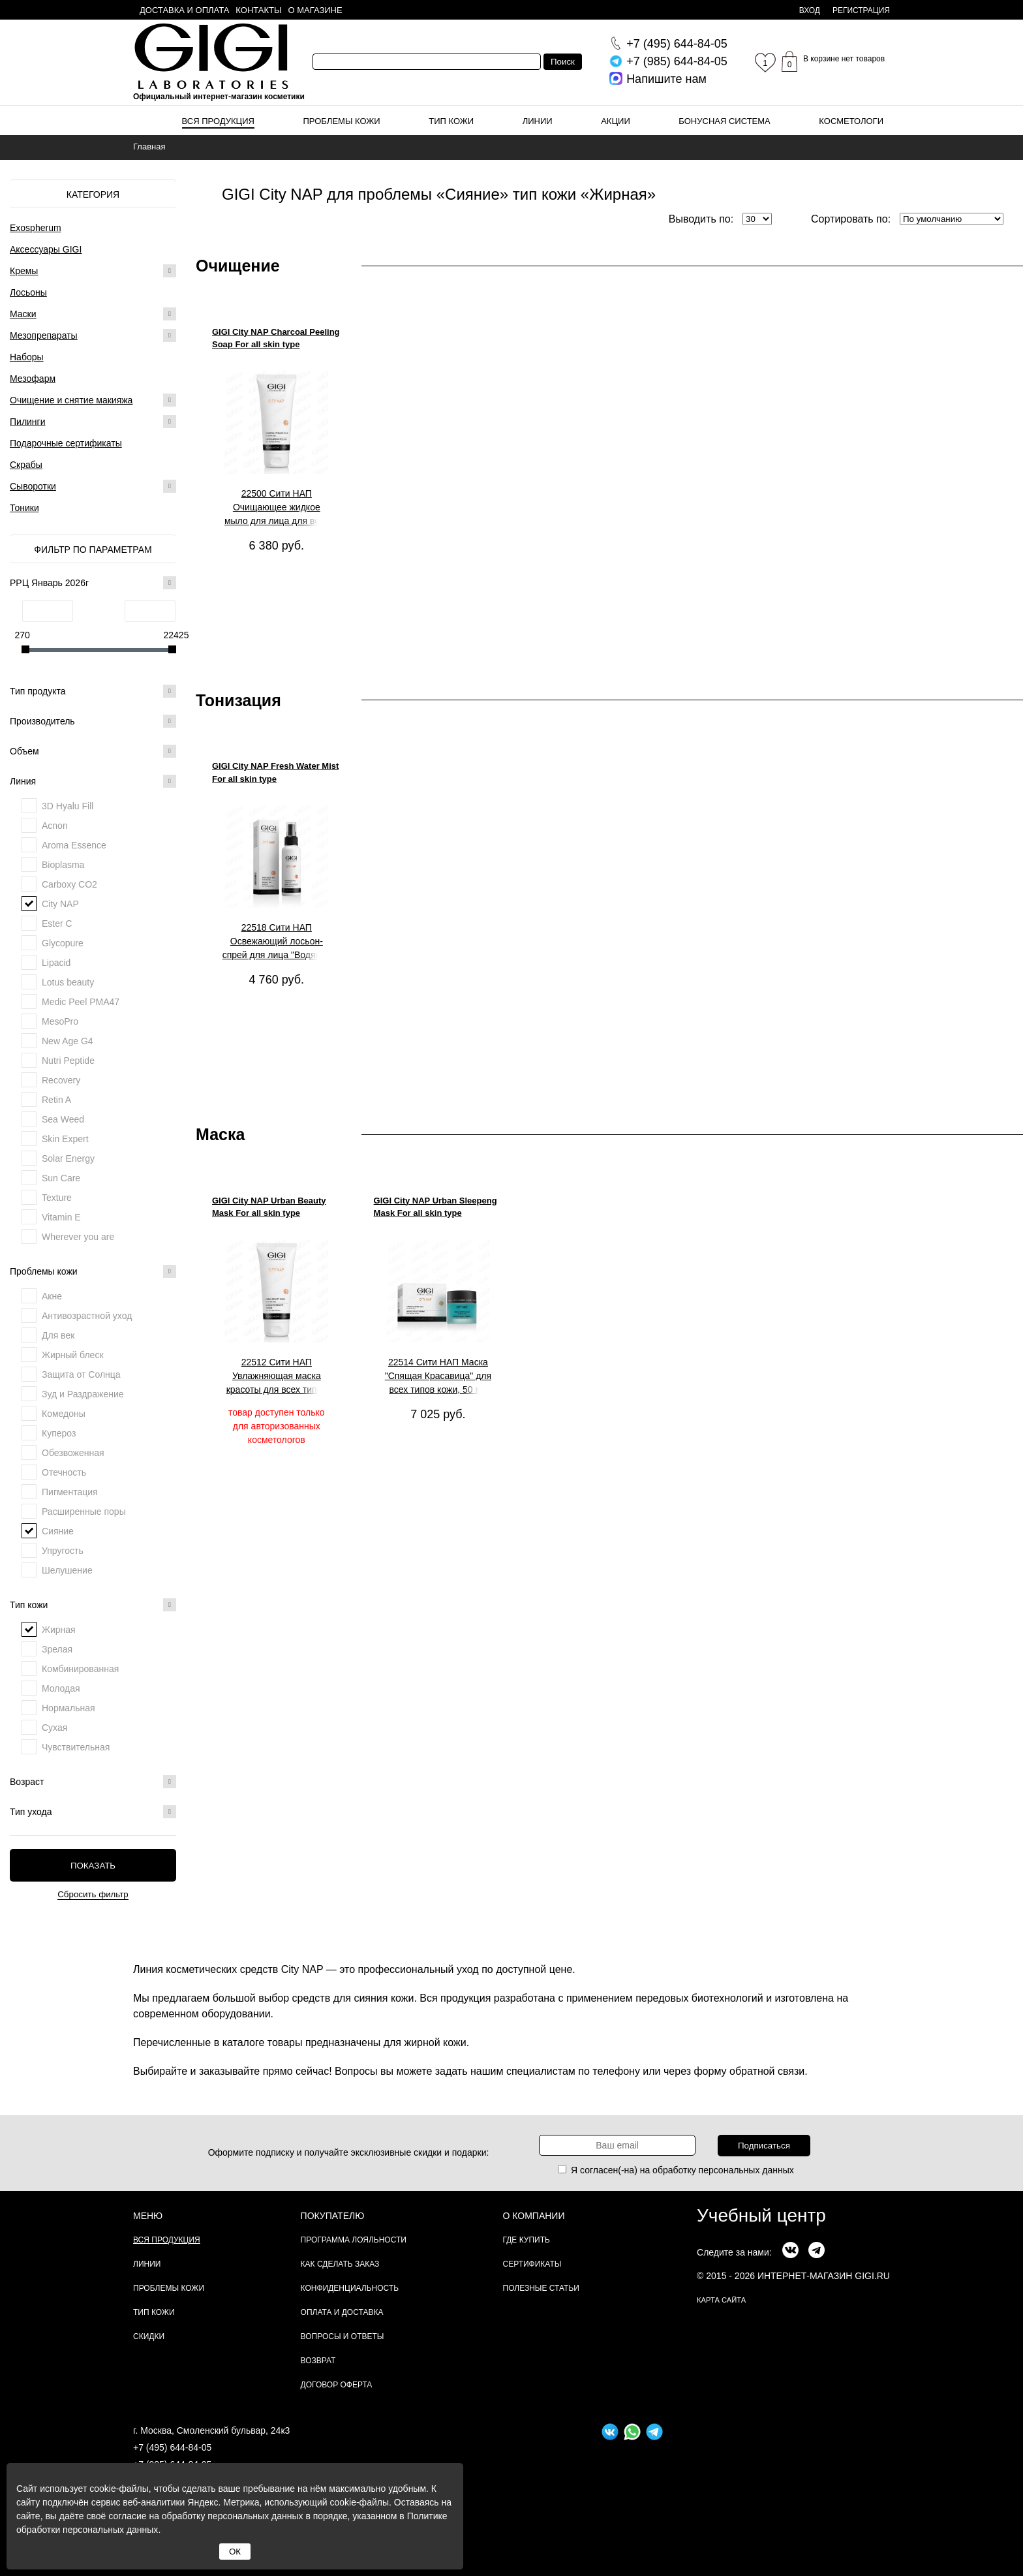  I want to click on Пигментация, so click(70, 1492).